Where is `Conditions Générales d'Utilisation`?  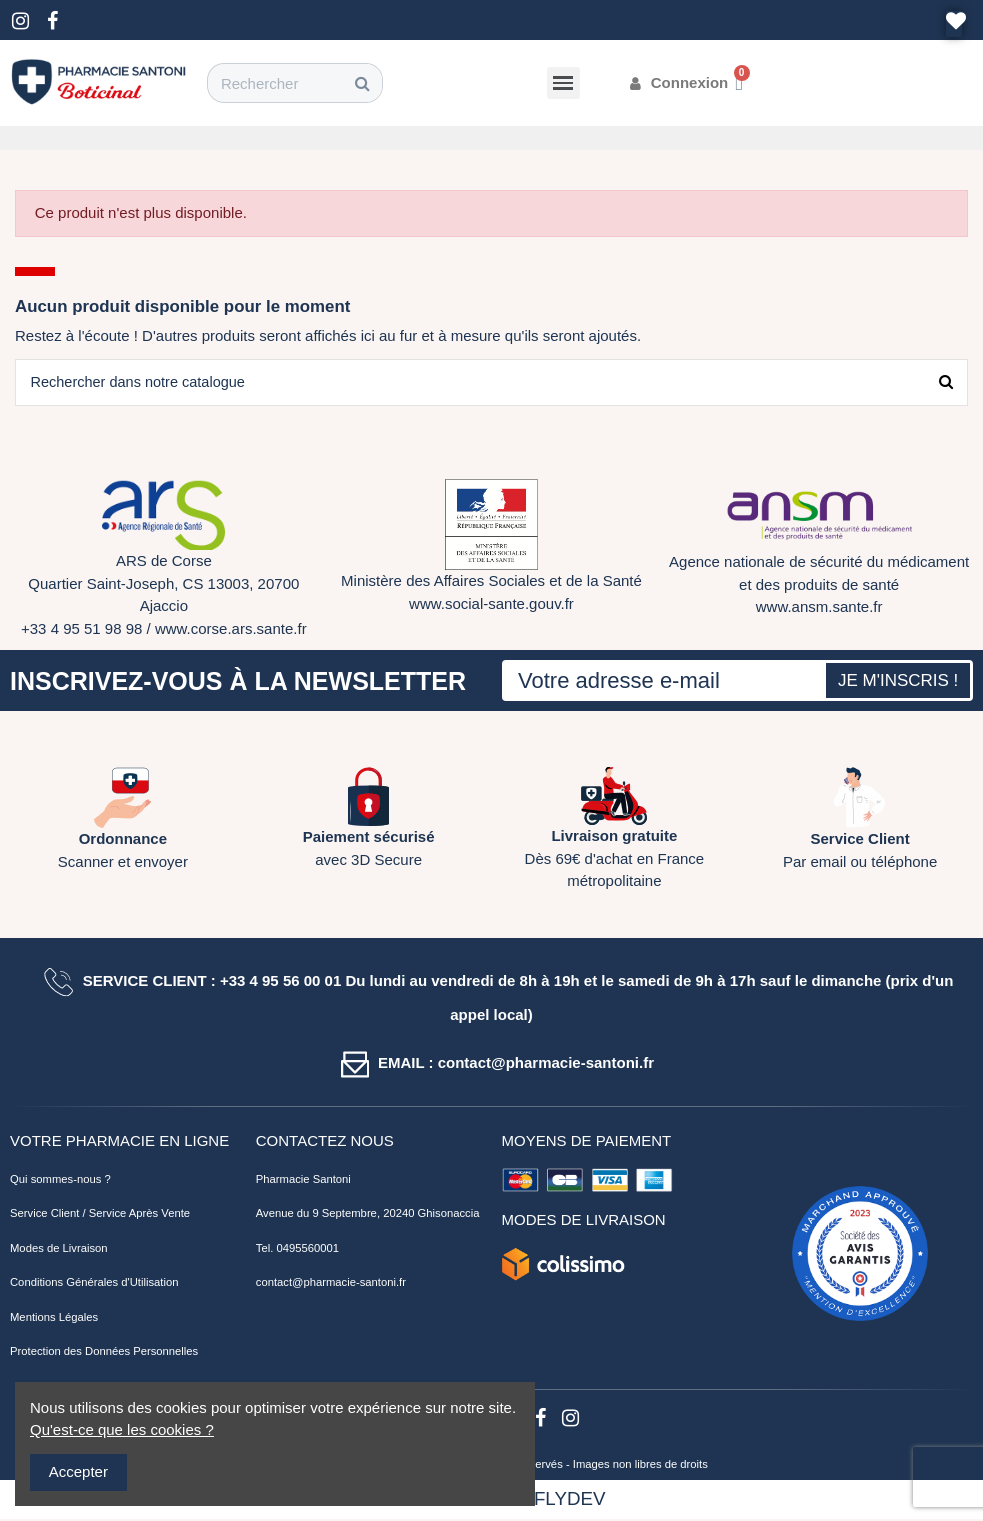
Conditions Générales d'Utilisation is located at coordinates (94, 1284).